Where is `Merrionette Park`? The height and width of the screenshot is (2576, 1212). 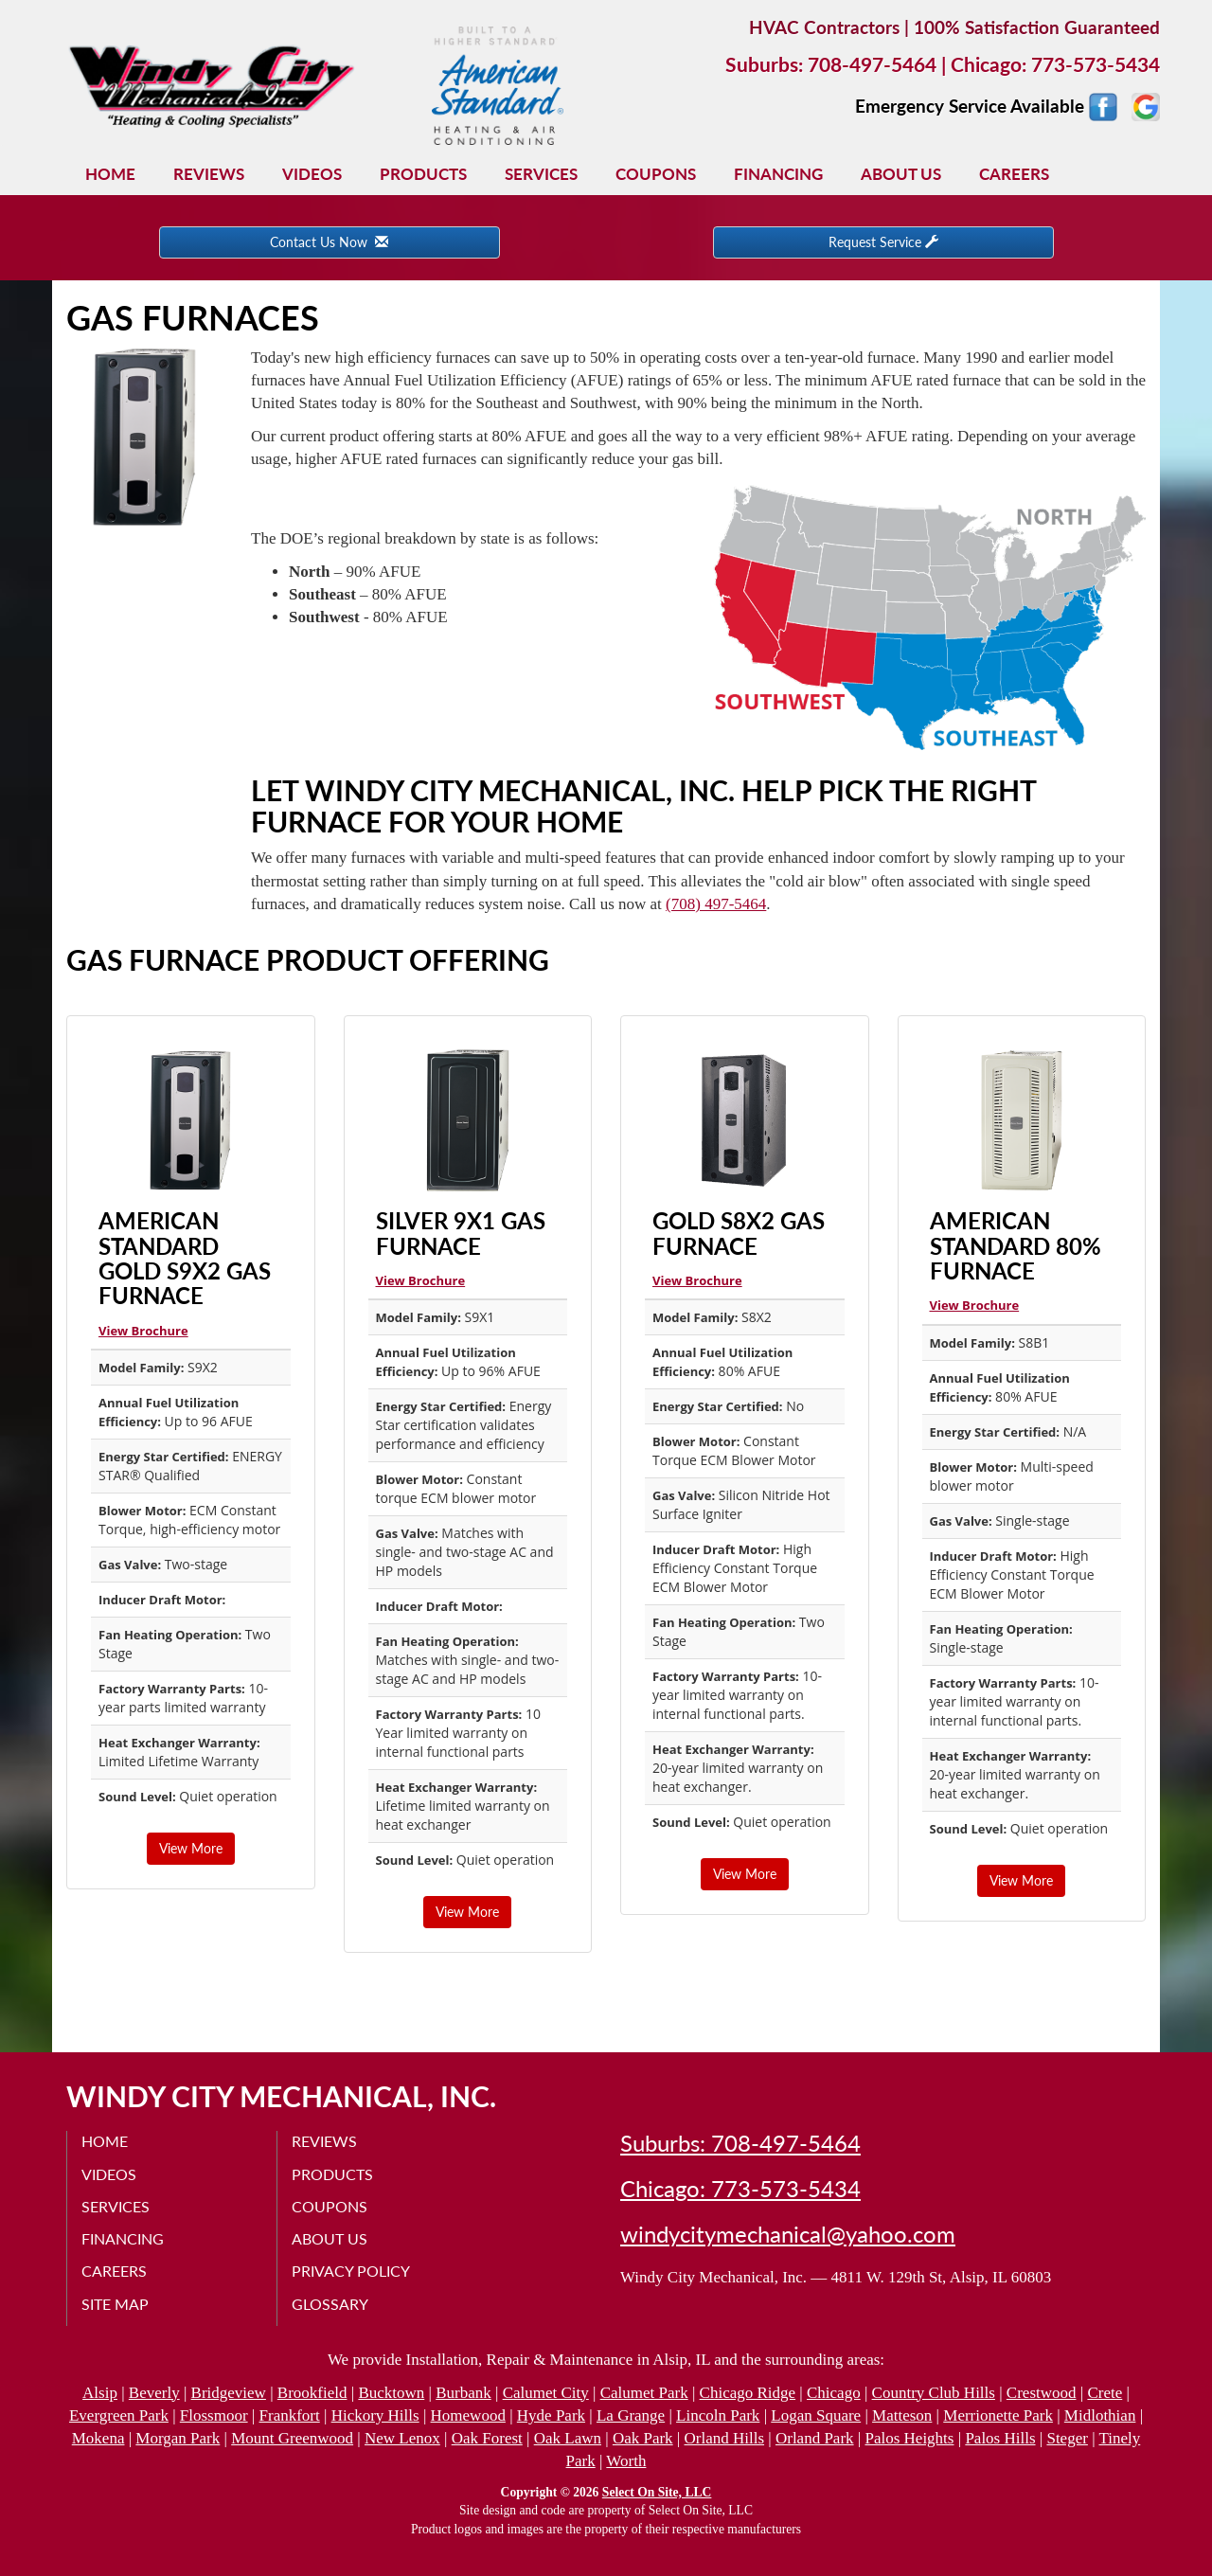
Merrionette Park is located at coordinates (998, 2415).